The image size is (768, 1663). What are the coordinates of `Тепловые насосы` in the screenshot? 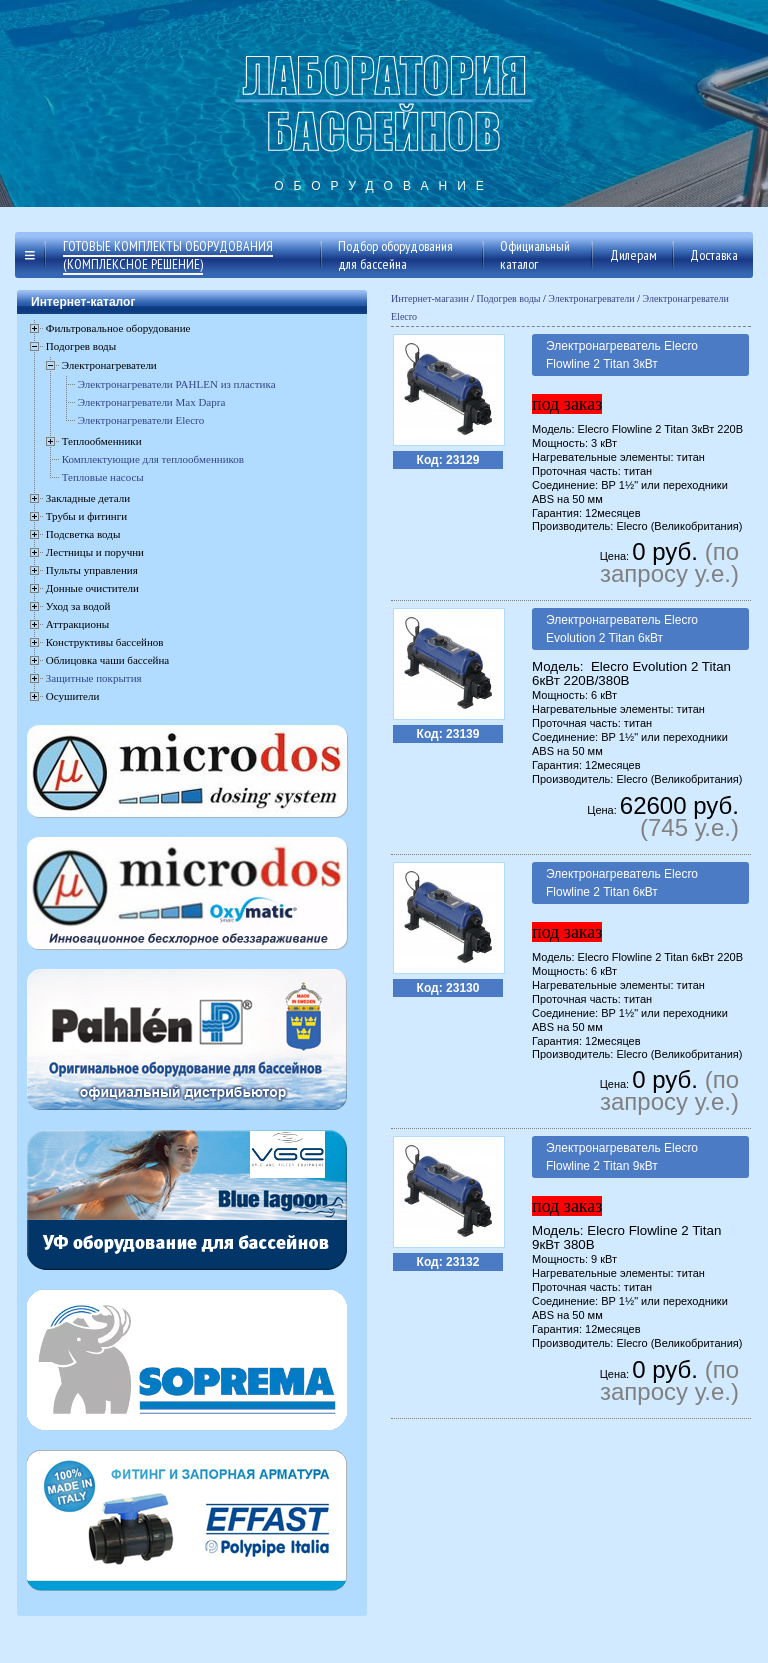 It's located at (103, 477).